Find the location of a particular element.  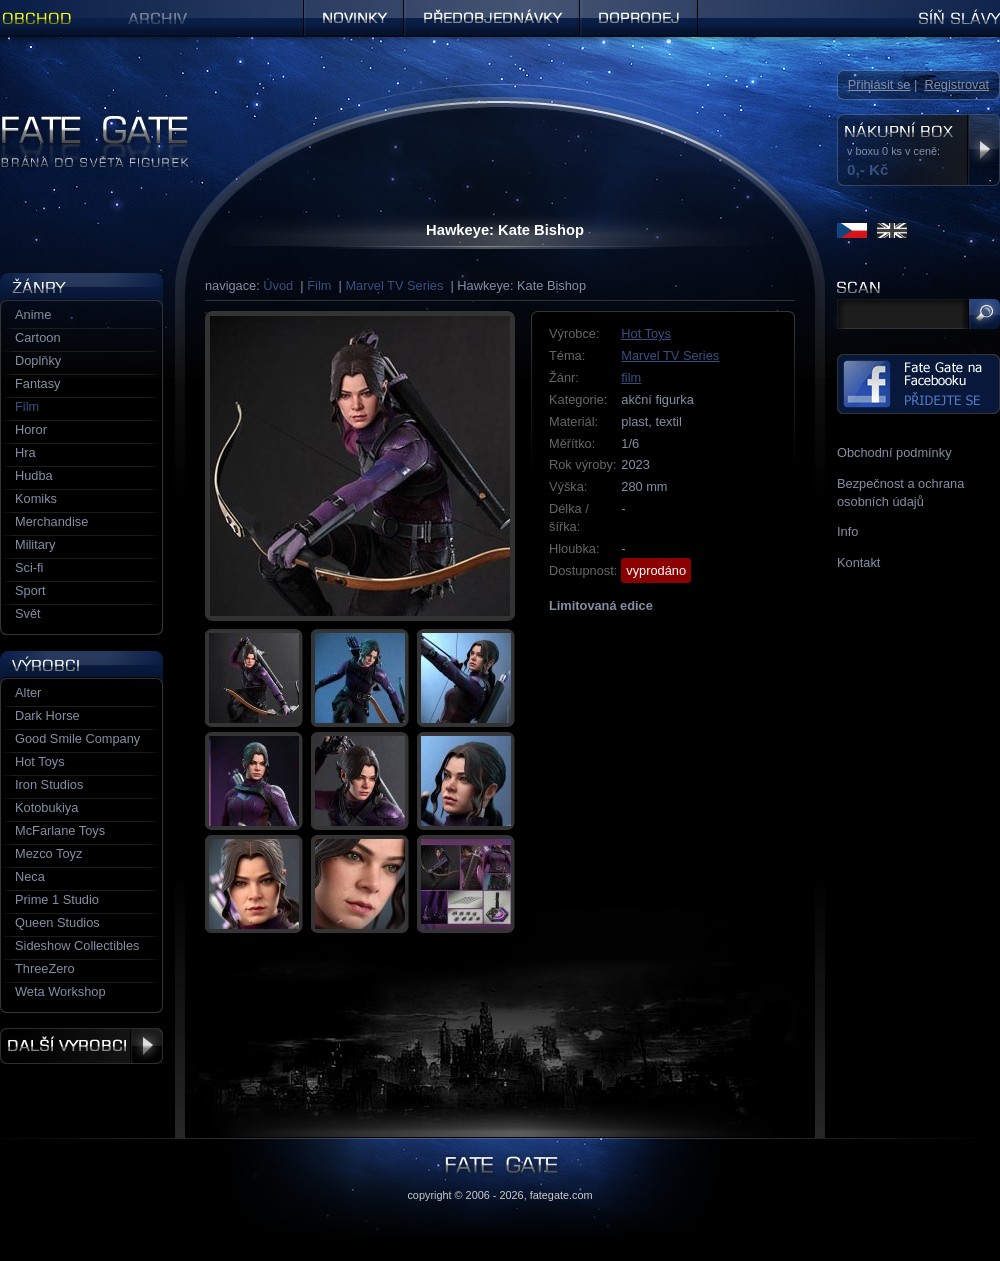

Weta Workshop is located at coordinates (60, 991).